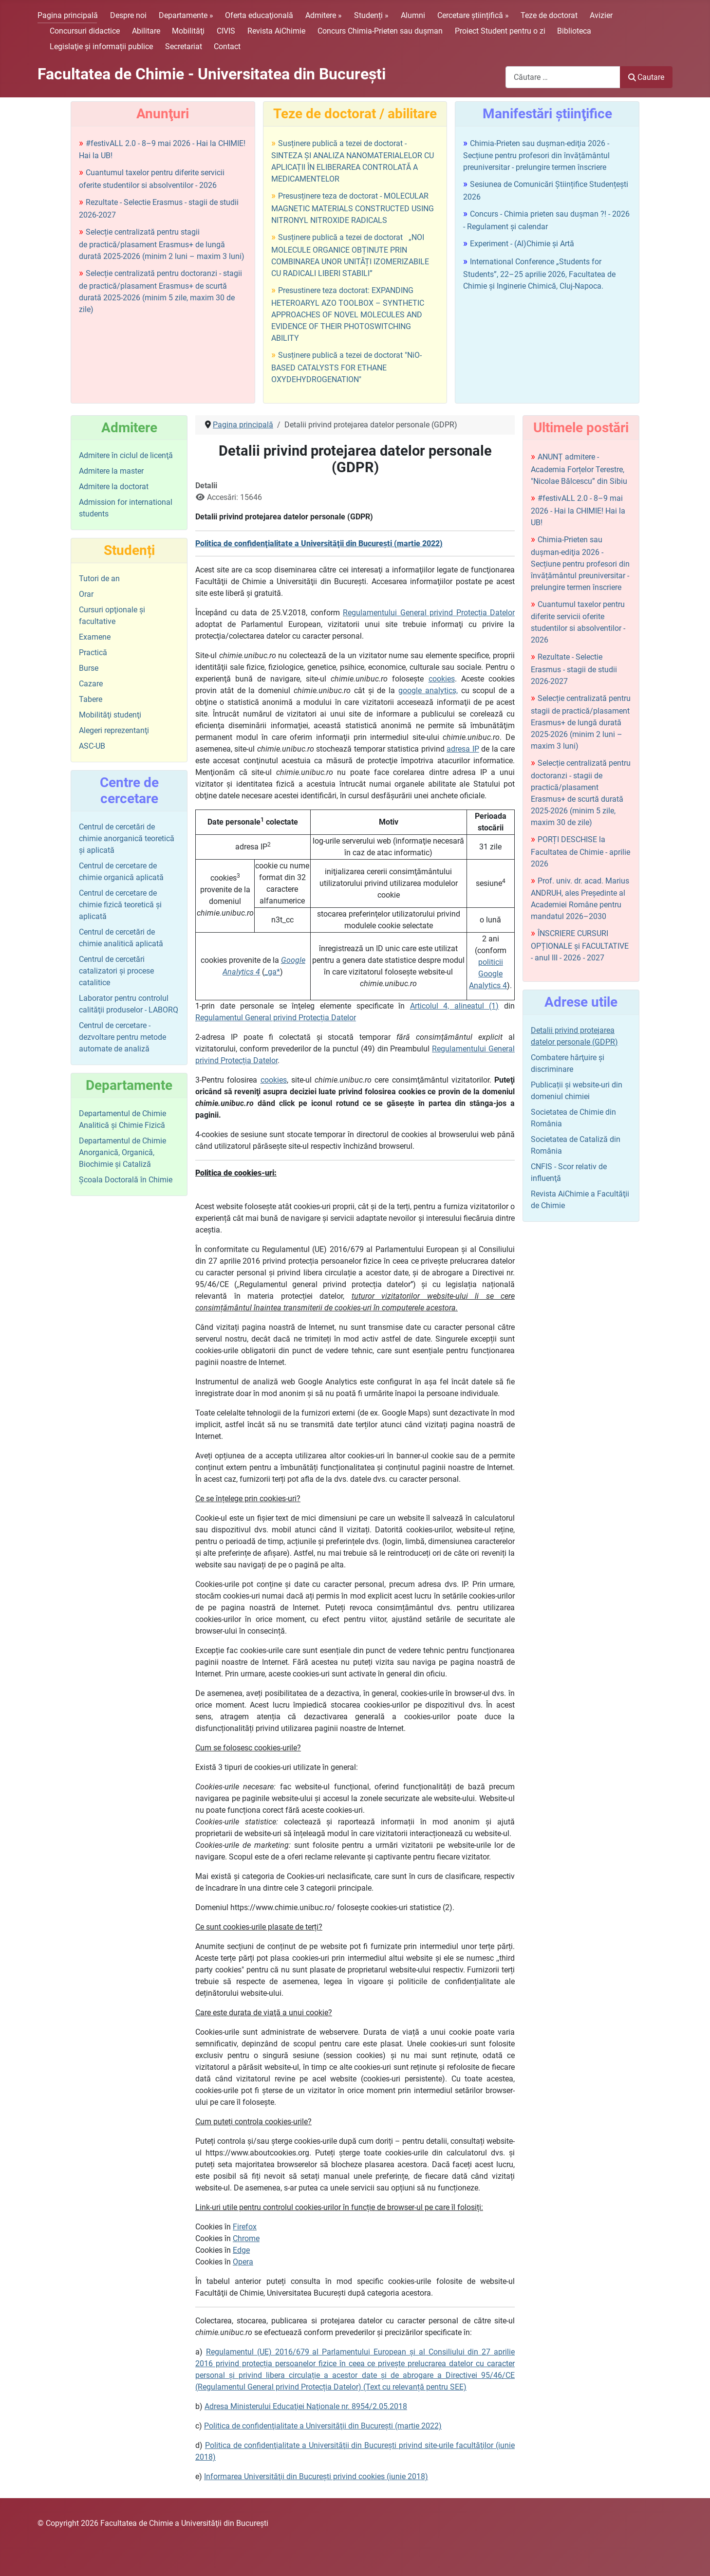 This screenshot has height=2576, width=710. Describe the element at coordinates (241, 2250) in the screenshot. I see `Edge` at that location.